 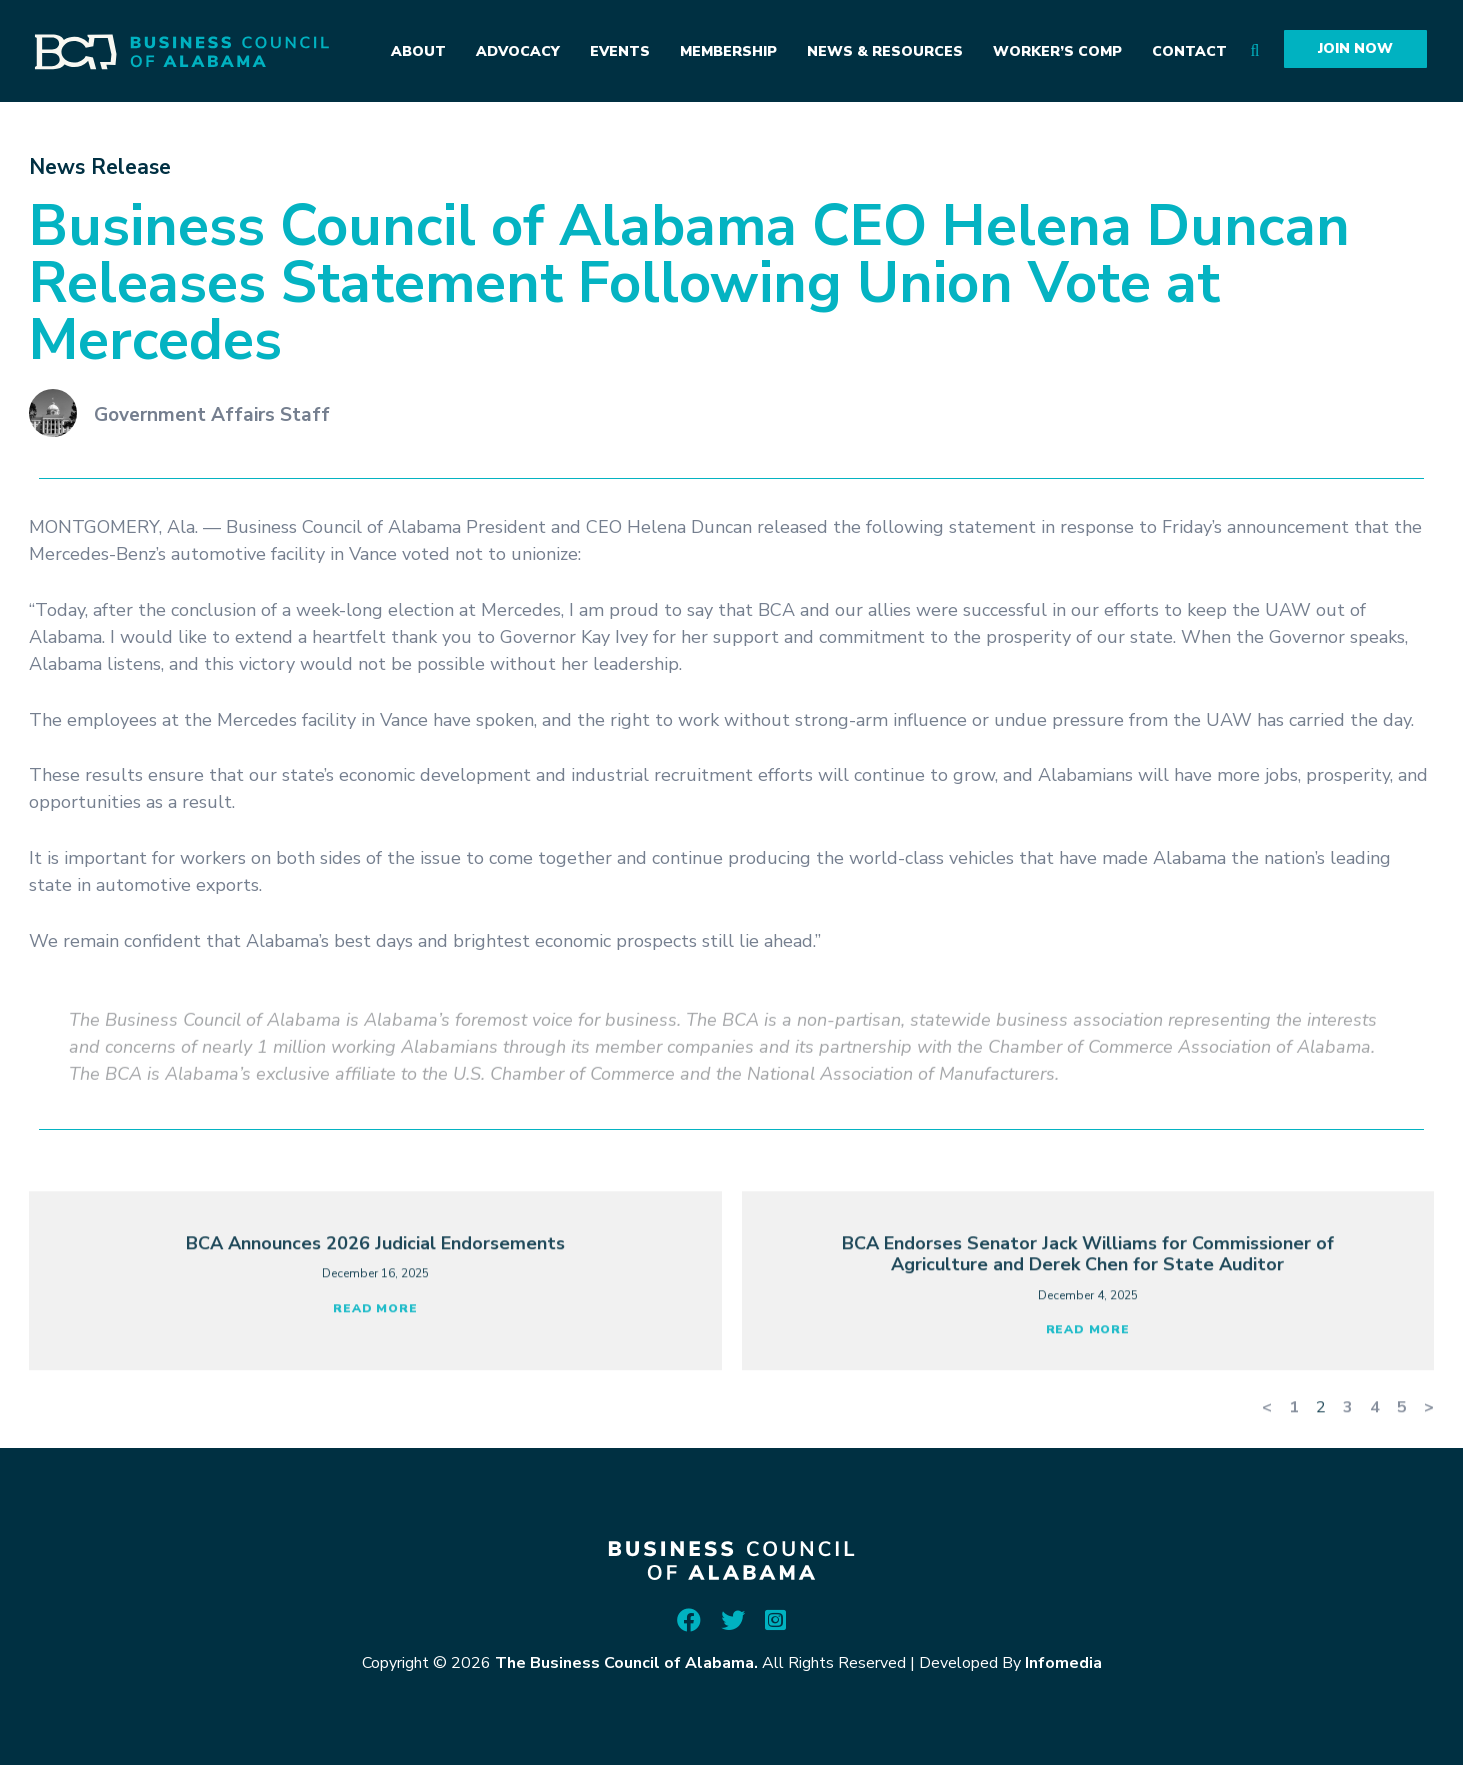 What do you see at coordinates (620, 51) in the screenshot?
I see `Events` at bounding box center [620, 51].